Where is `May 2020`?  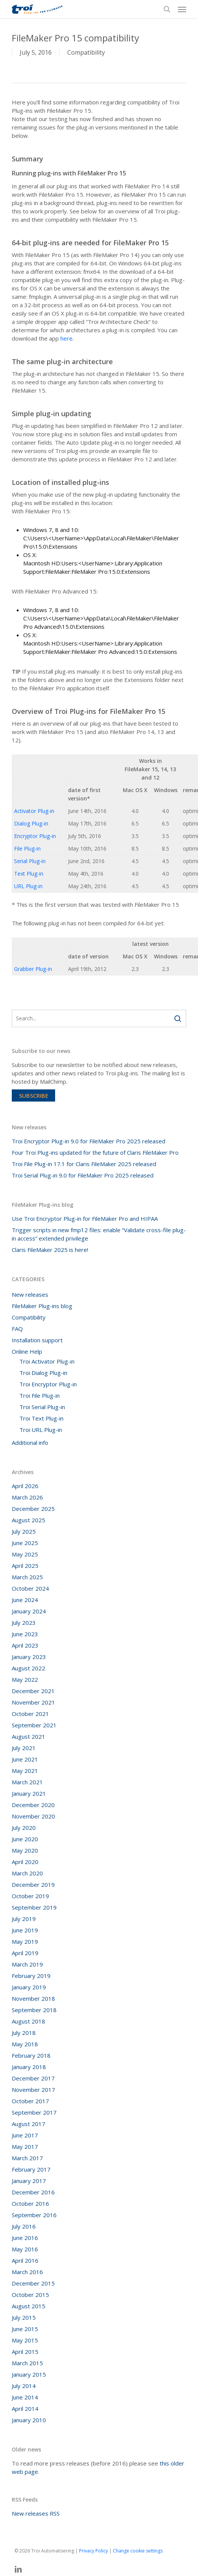
May 2020 is located at coordinates (25, 1850).